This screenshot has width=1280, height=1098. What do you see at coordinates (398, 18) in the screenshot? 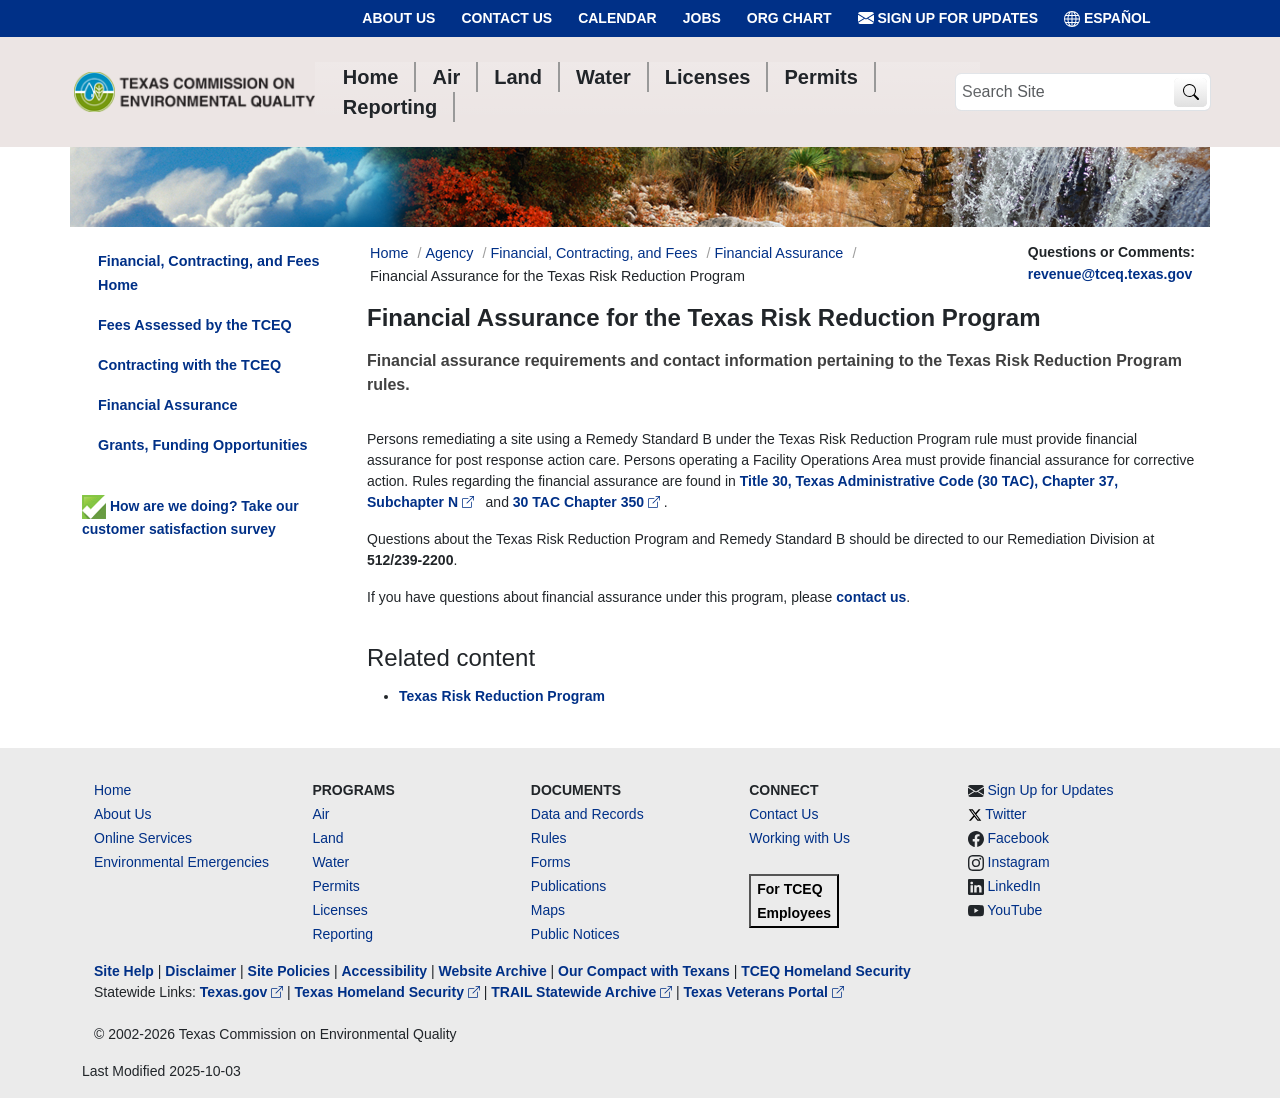
I see `About Us` at bounding box center [398, 18].